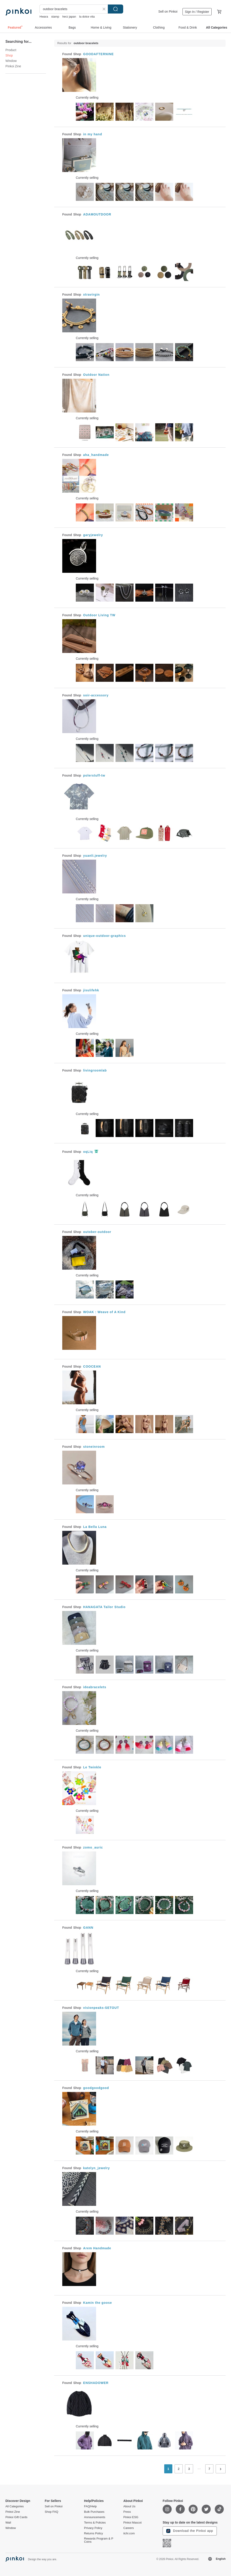 The image size is (231, 2576). What do you see at coordinates (95, 855) in the screenshot?
I see `yuanli.jewelry` at bounding box center [95, 855].